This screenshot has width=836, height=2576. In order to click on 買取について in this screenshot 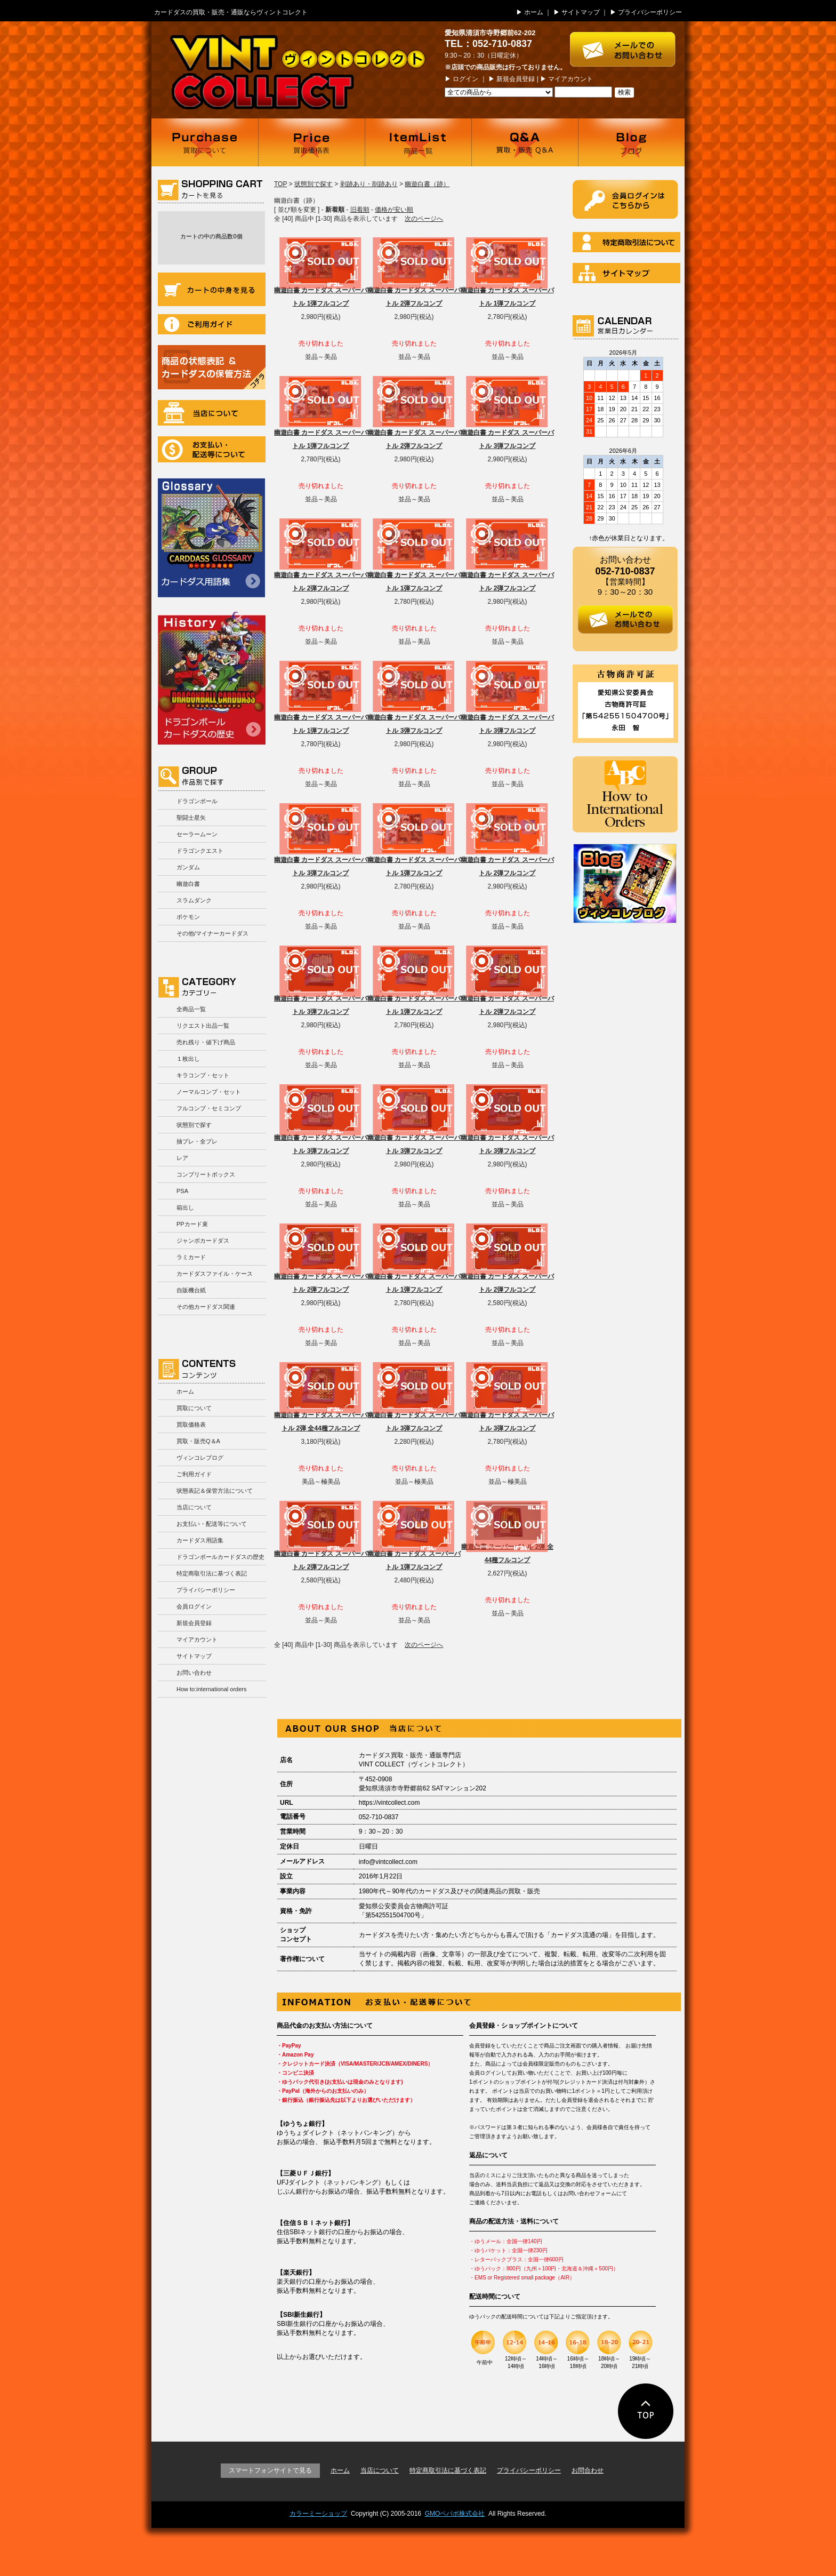, I will do `click(204, 142)`.